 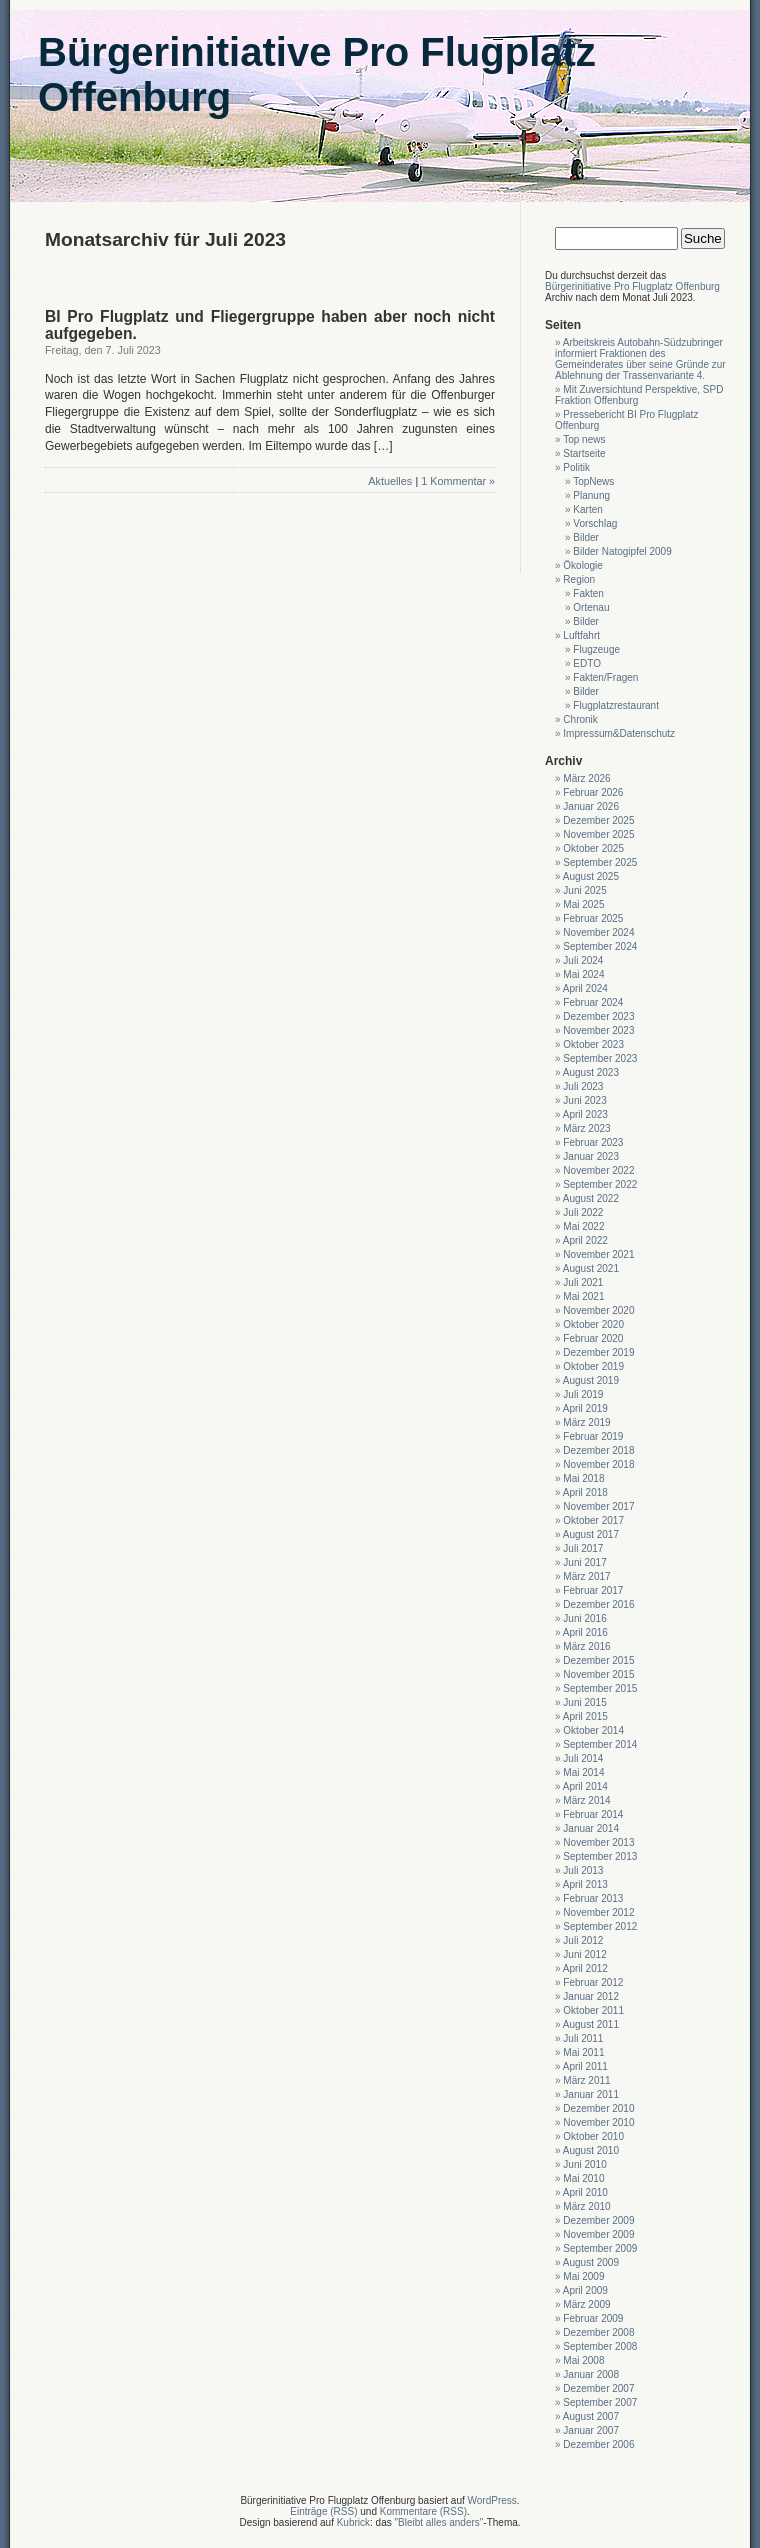 I want to click on Juni 2012, so click(x=584, y=1954).